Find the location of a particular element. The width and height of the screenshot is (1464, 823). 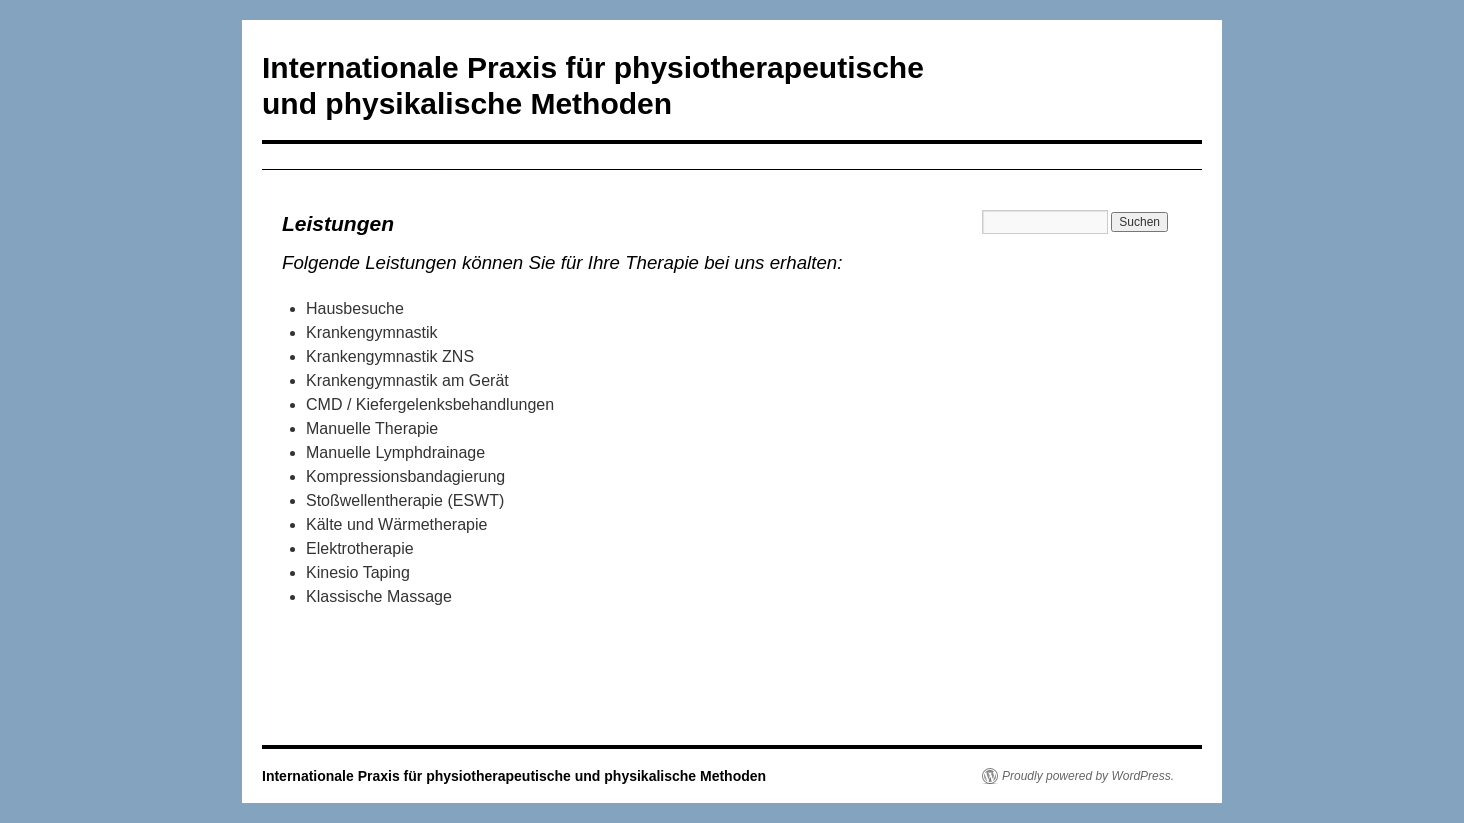

Internationale Praxis für physiotherapeutische und physikalische Methoden is located at coordinates (514, 776).